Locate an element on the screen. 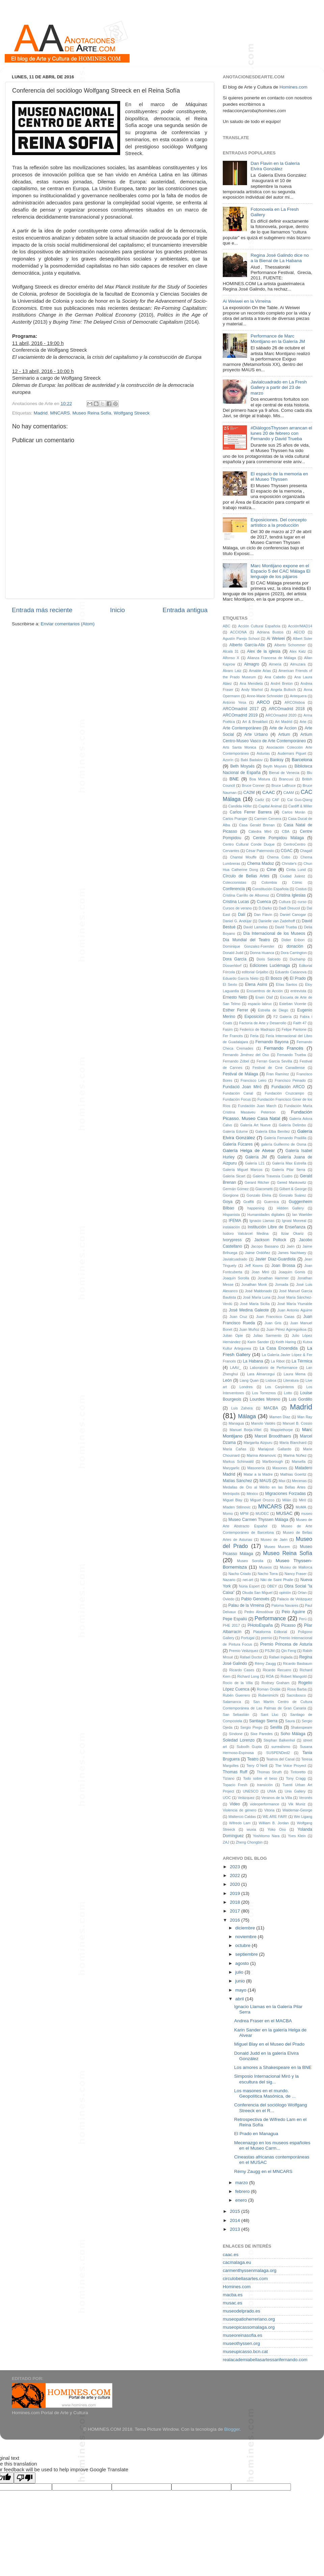  Museo Carmen Thyssen Málaga is located at coordinates (258, 1519).